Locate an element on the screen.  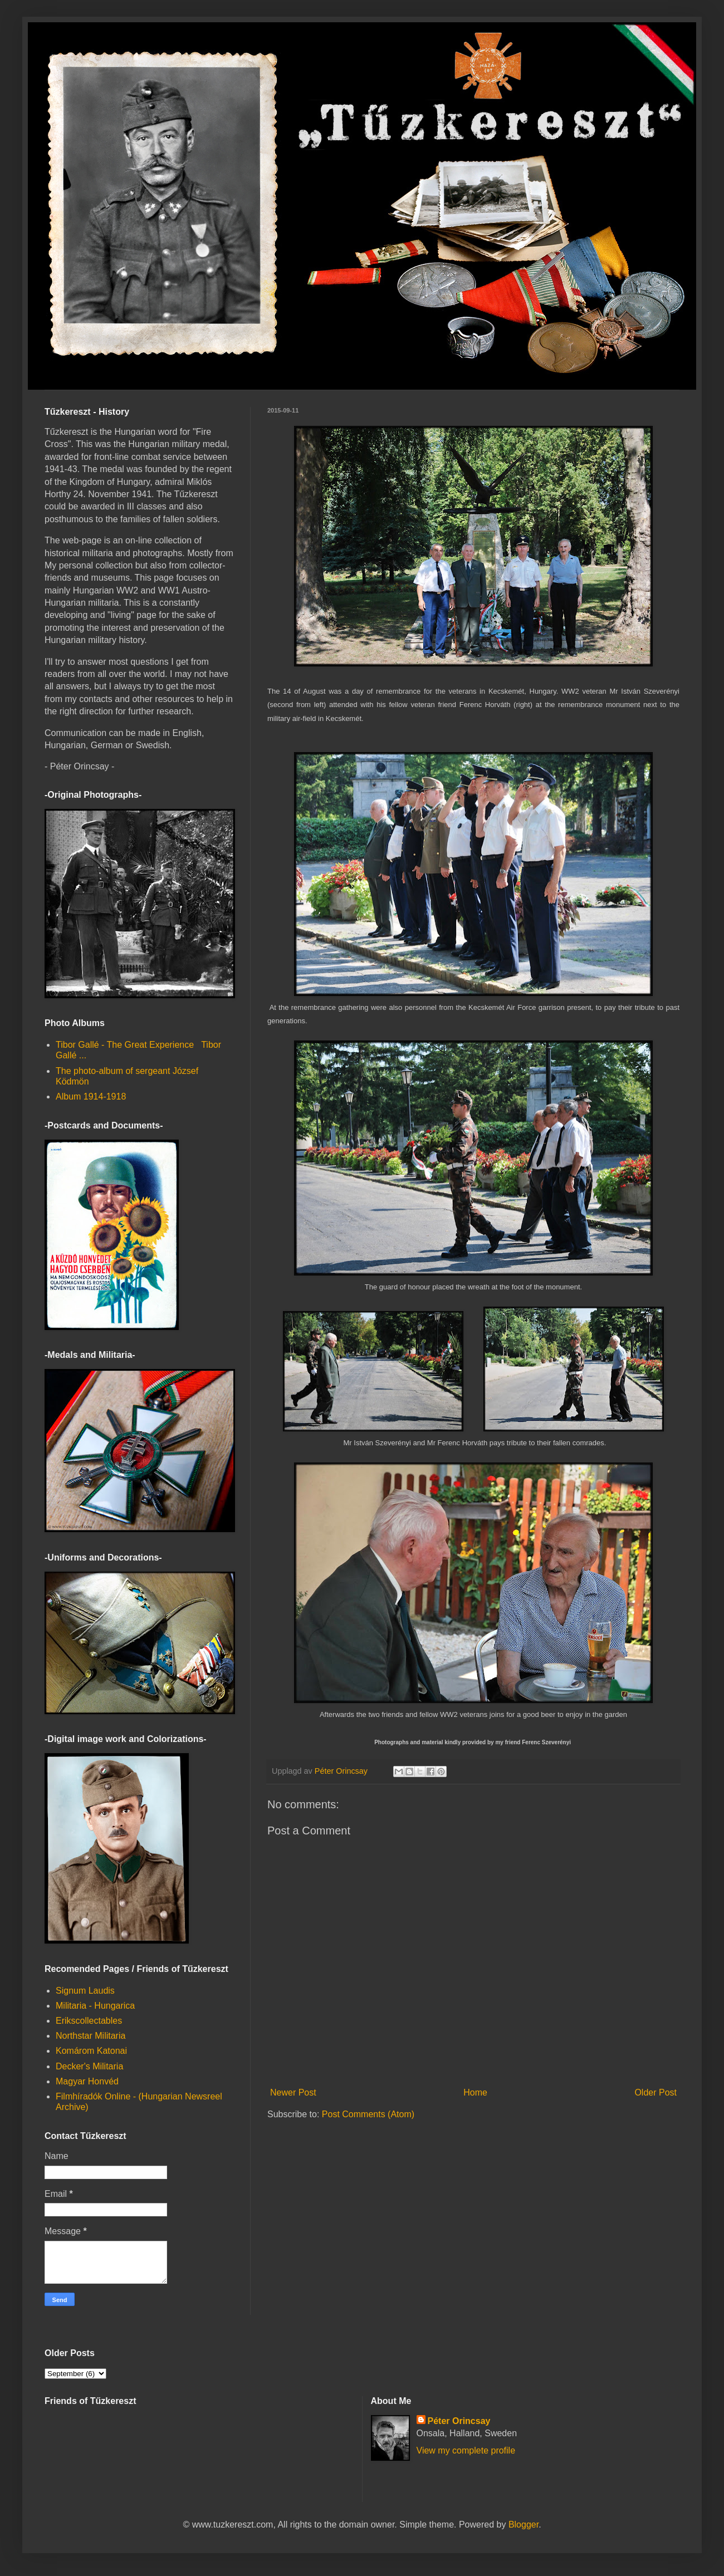
Home is located at coordinates (475, 2092).